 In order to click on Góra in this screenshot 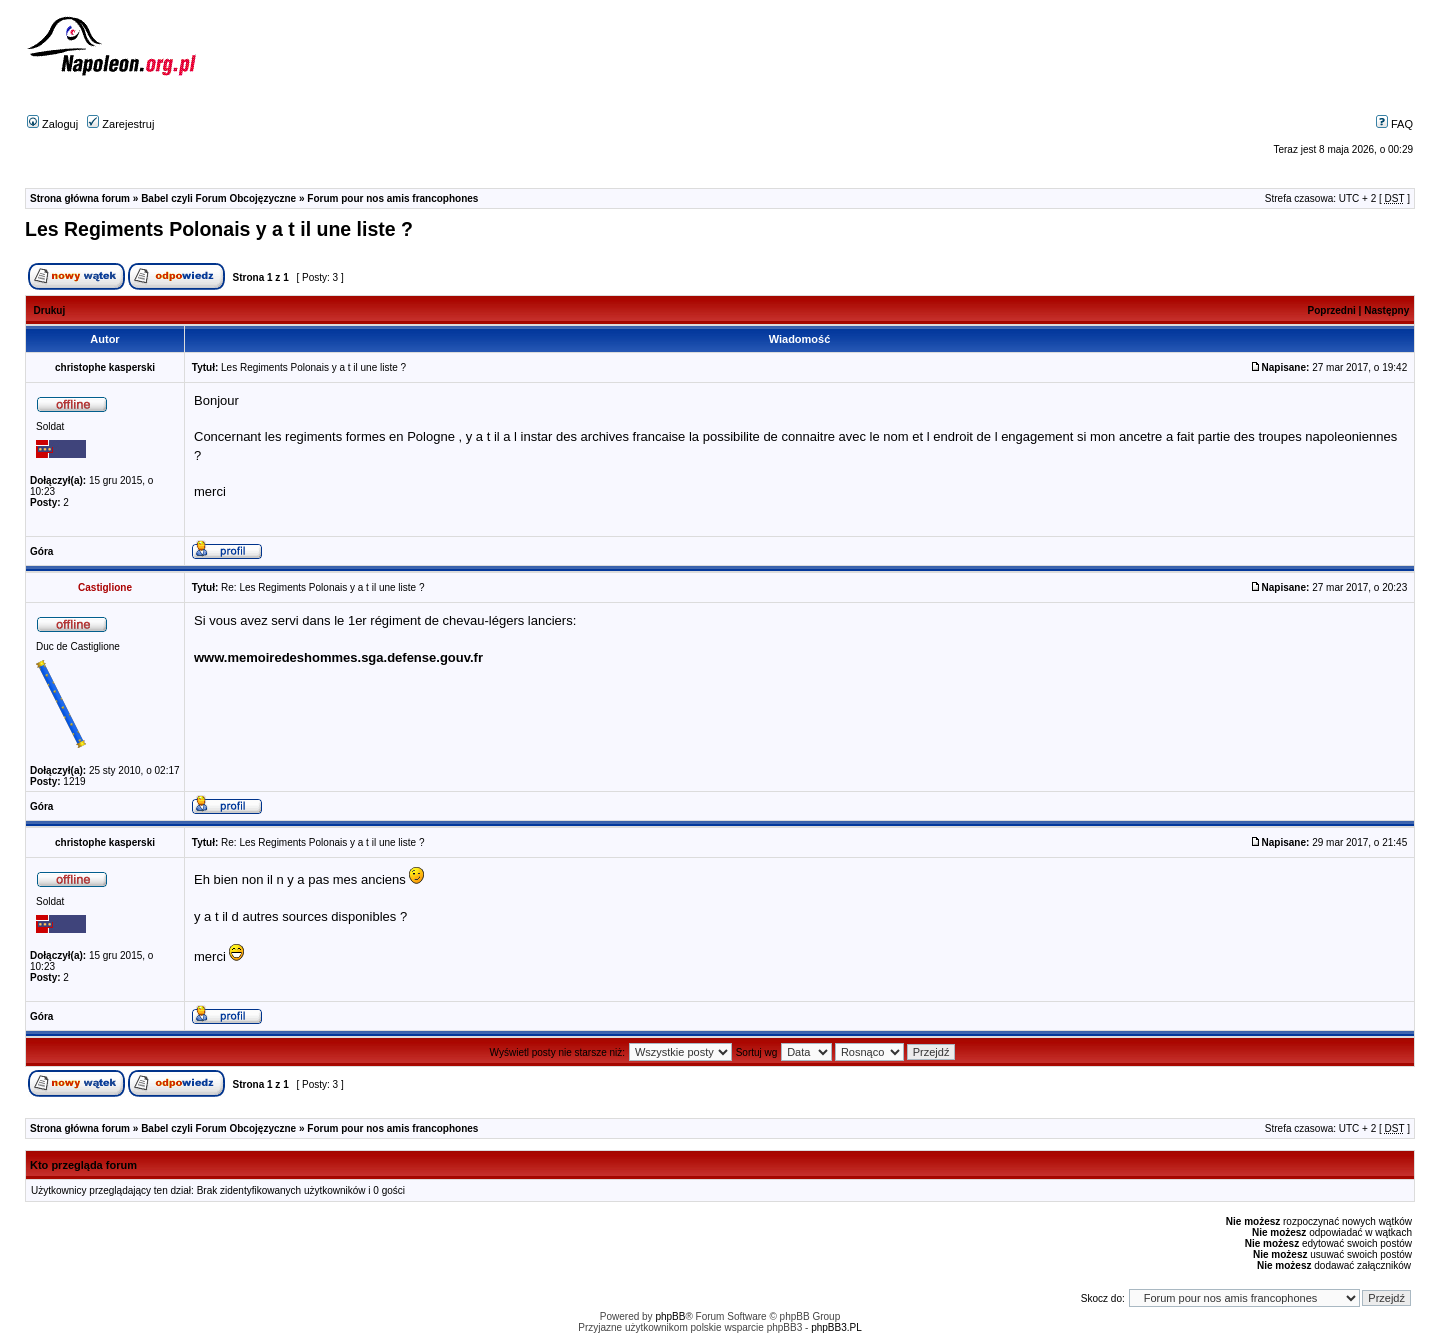, I will do `click(41, 551)`.